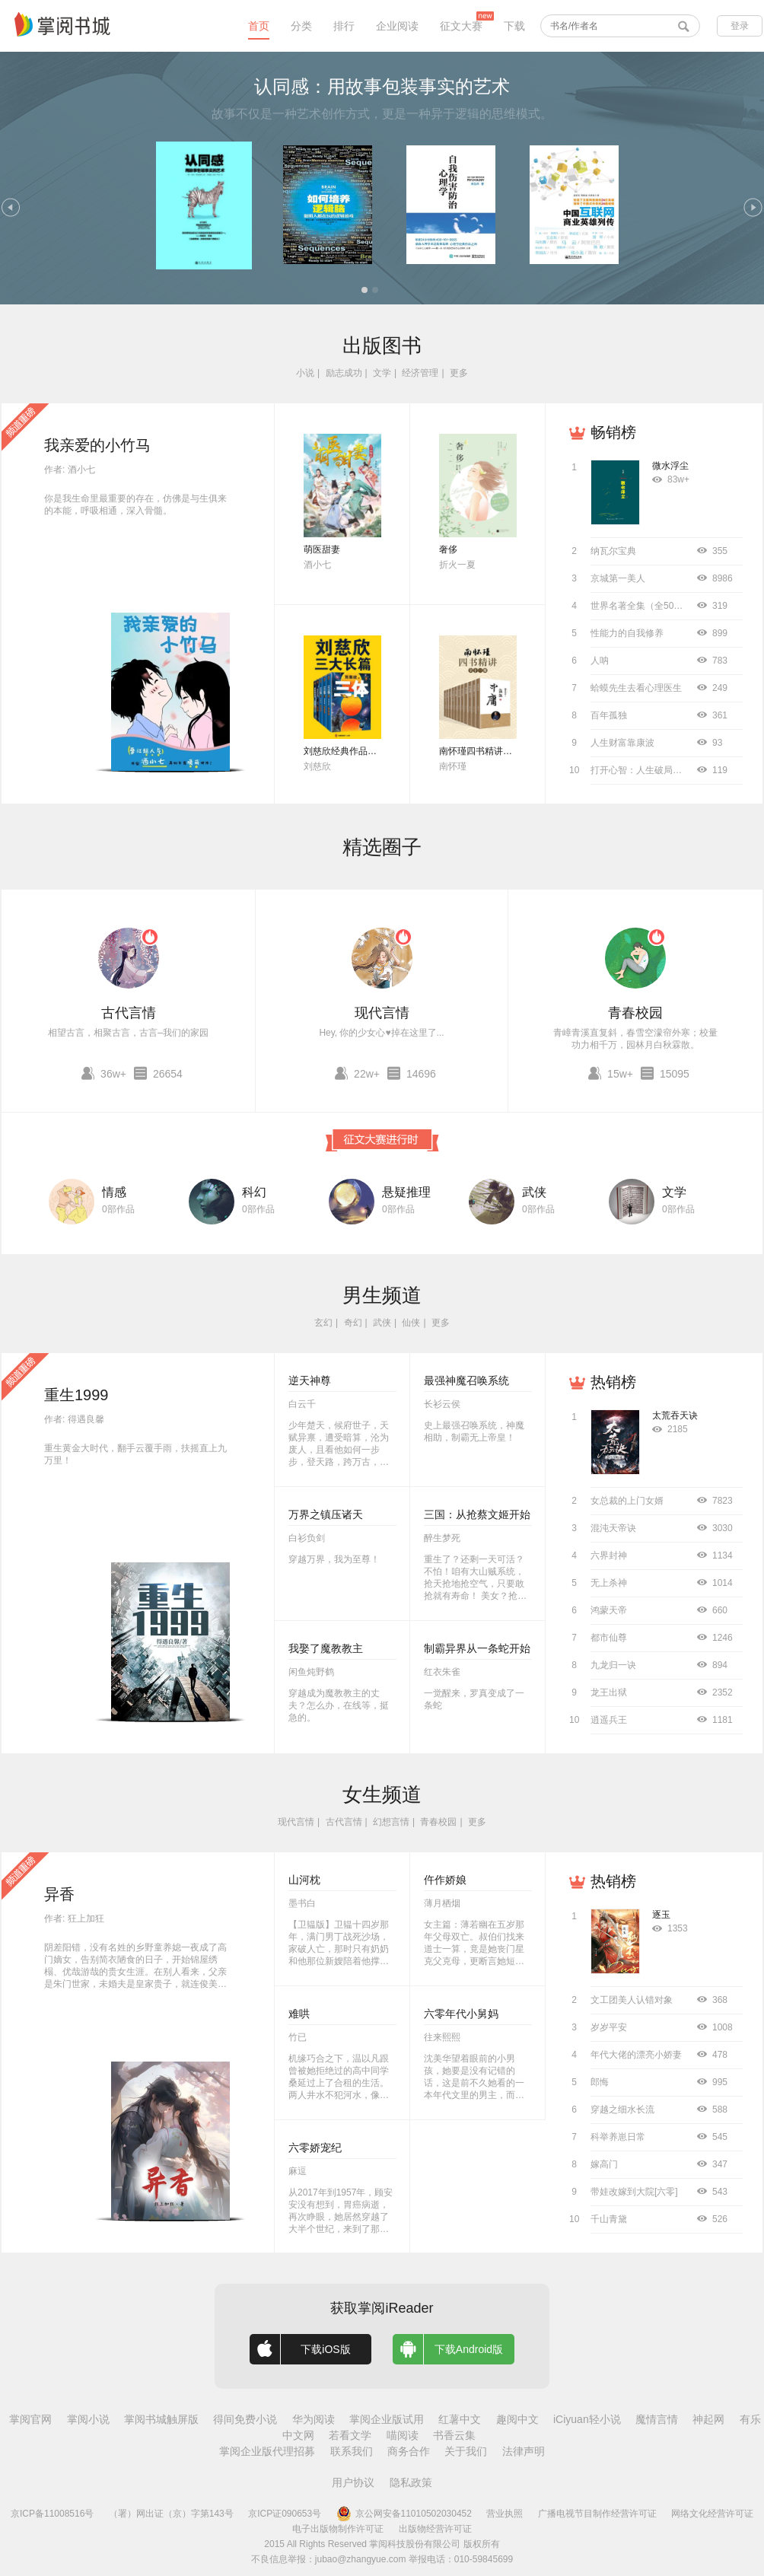 This screenshot has width=764, height=2576. What do you see at coordinates (454, 2435) in the screenshot?
I see `书香云集` at bounding box center [454, 2435].